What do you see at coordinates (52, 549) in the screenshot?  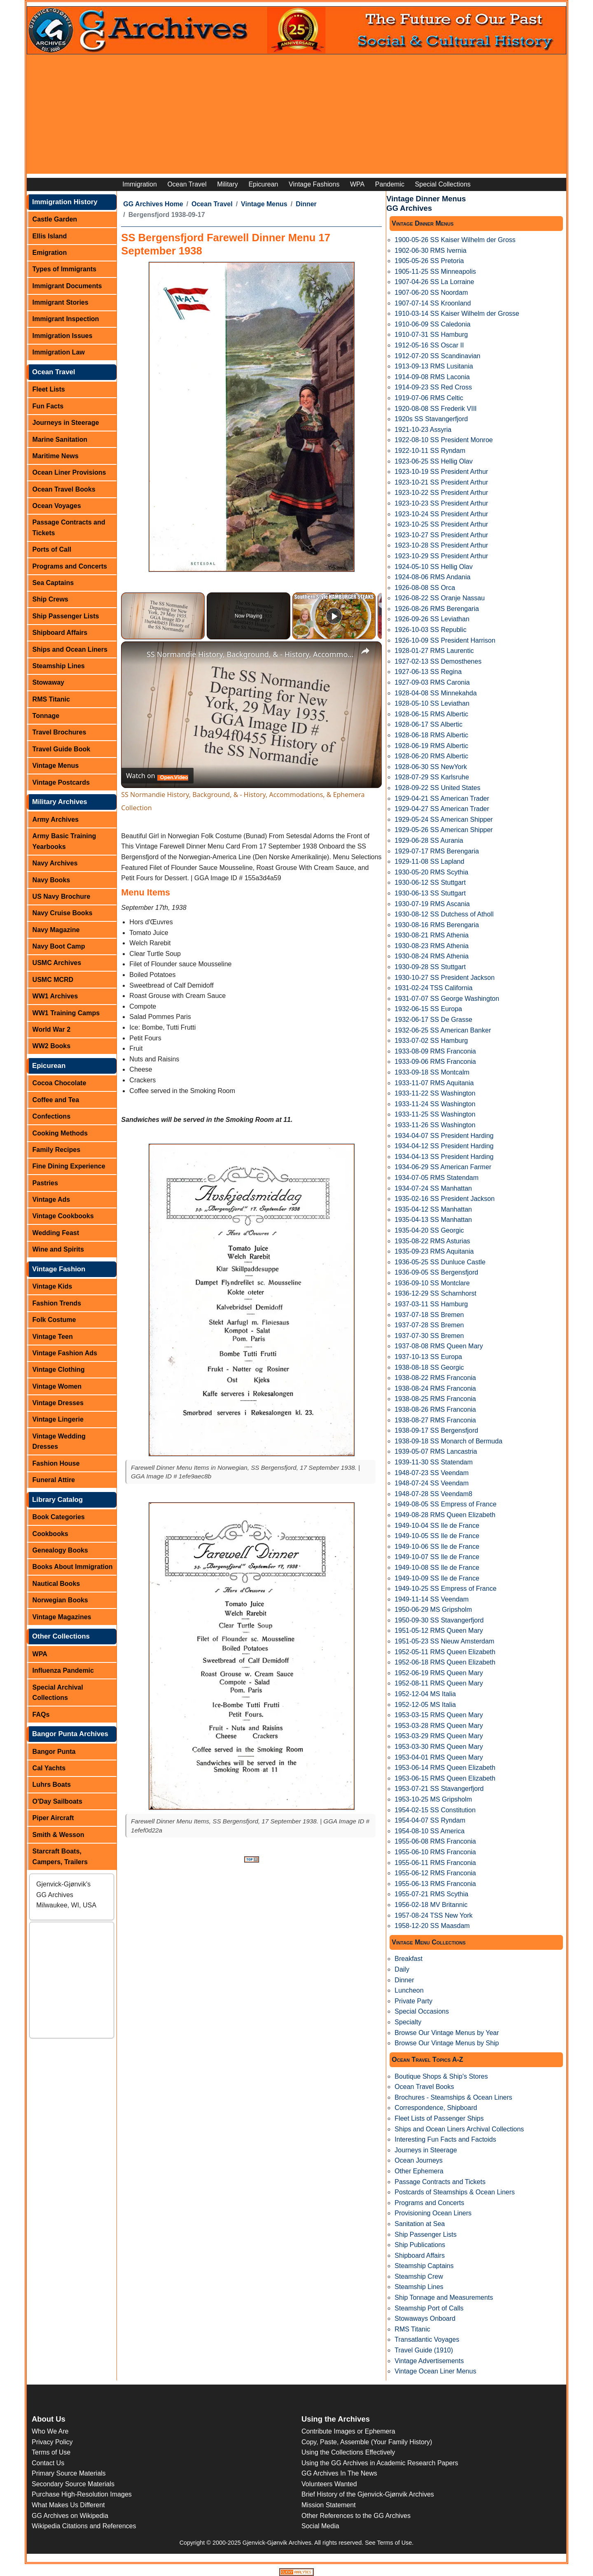 I see `Ports of Call` at bounding box center [52, 549].